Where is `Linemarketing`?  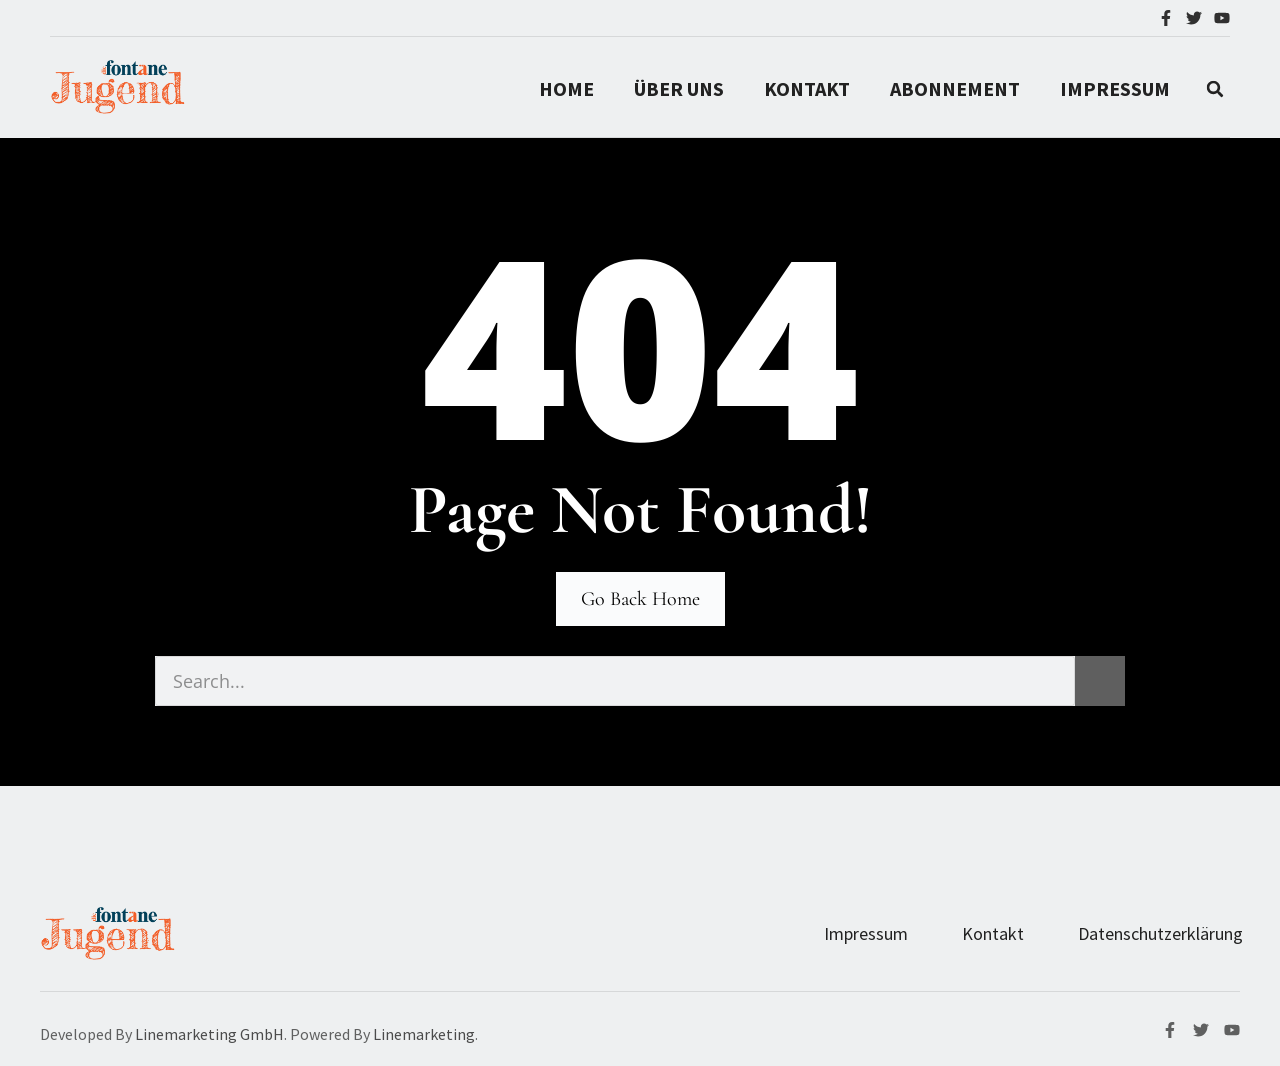 Linemarketing is located at coordinates (424, 1034).